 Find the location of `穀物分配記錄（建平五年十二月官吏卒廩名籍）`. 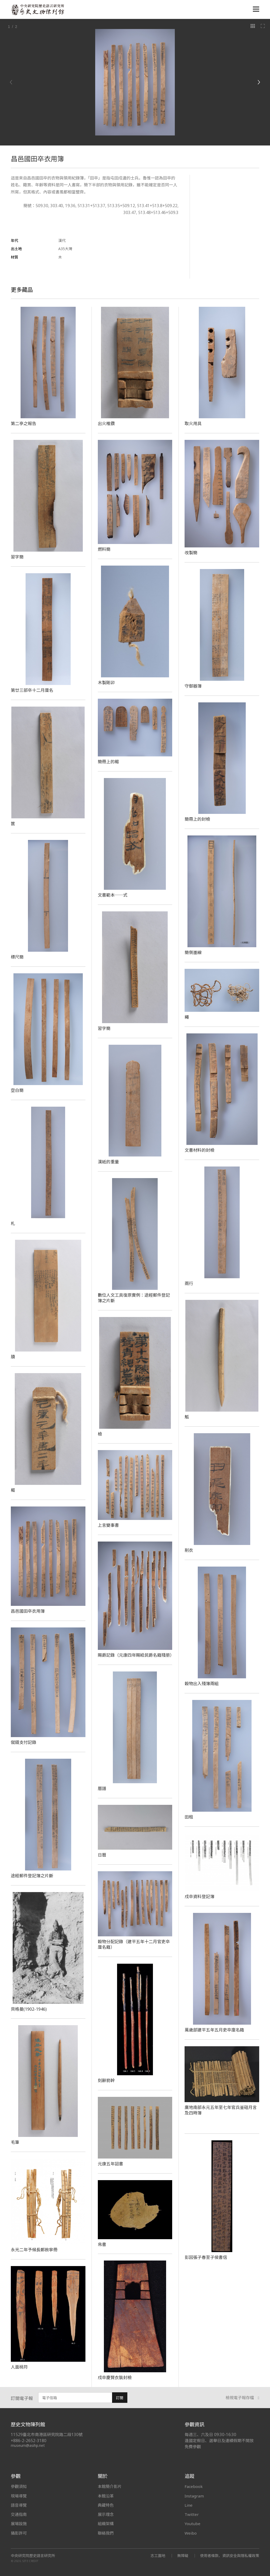

穀物分配記錄（建平五年十二月官吏卒廩名籍） is located at coordinates (134, 1944).